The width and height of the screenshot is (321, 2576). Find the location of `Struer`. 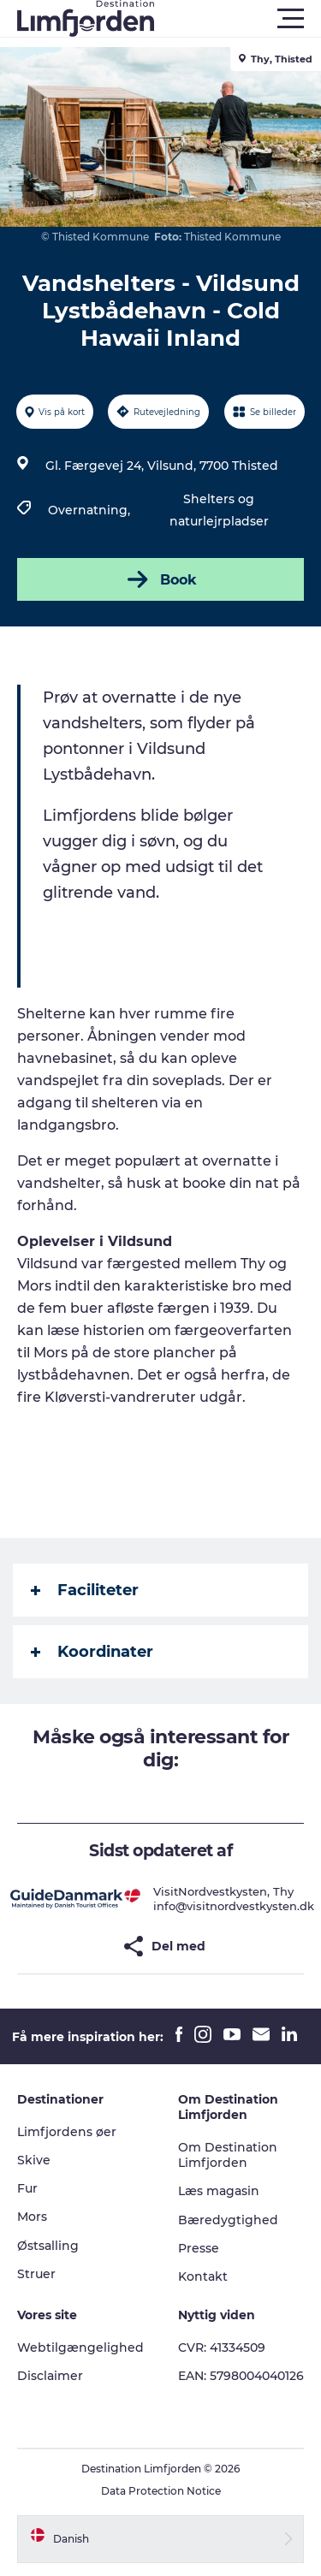

Struer is located at coordinates (36, 2274).